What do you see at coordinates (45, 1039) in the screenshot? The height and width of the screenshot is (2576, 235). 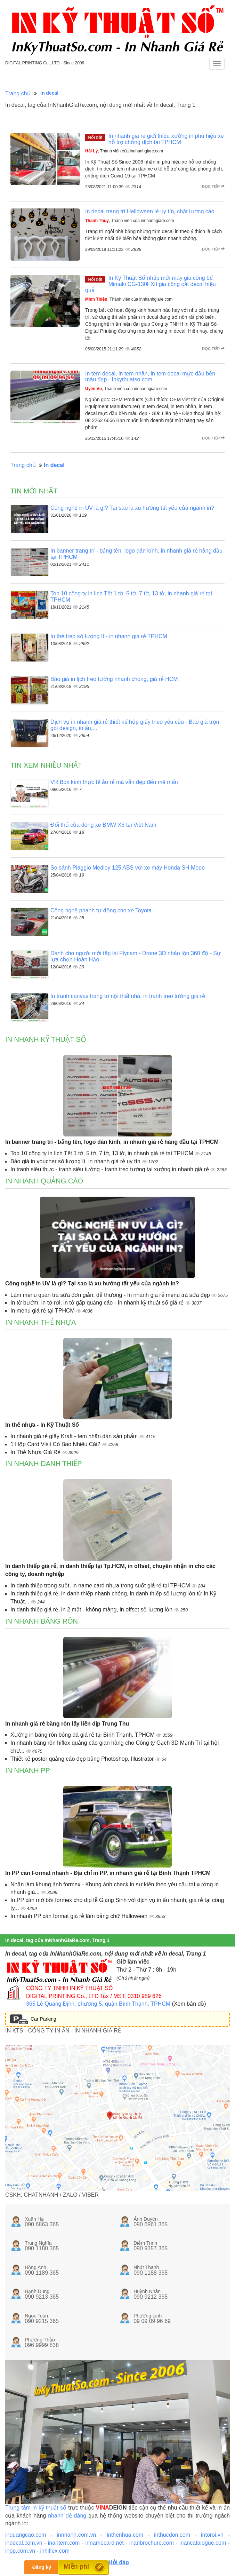 I see `In nhanh kỹ thuật số` at bounding box center [45, 1039].